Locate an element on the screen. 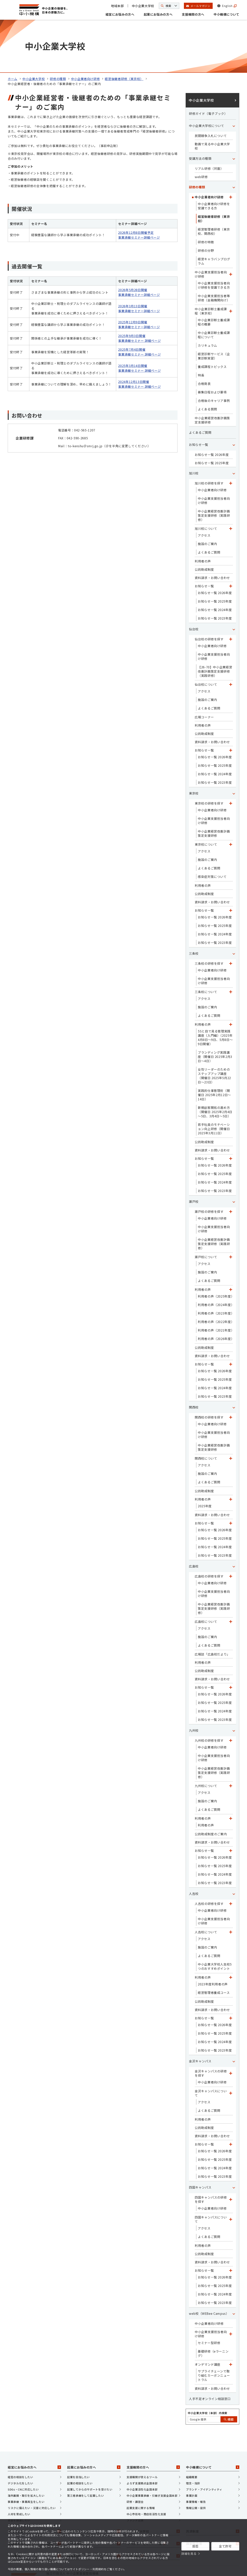 The height and width of the screenshot is (2576, 247). 四国キャンパスについて is located at coordinates (211, 2169).